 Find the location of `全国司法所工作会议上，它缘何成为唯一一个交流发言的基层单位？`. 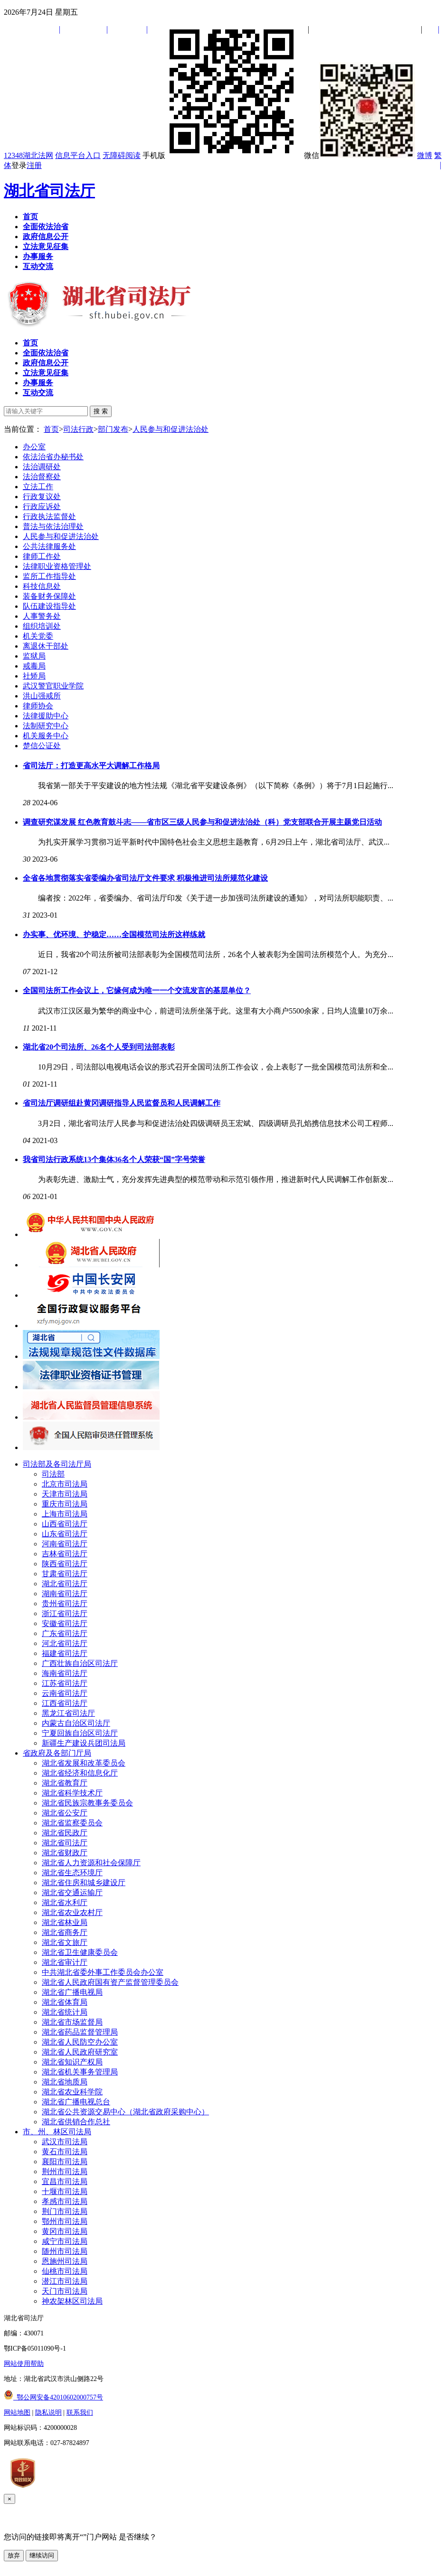

全国司法所工作会议上，它缘何成为唯一一个交流发言的基层单位？ is located at coordinates (137, 990).